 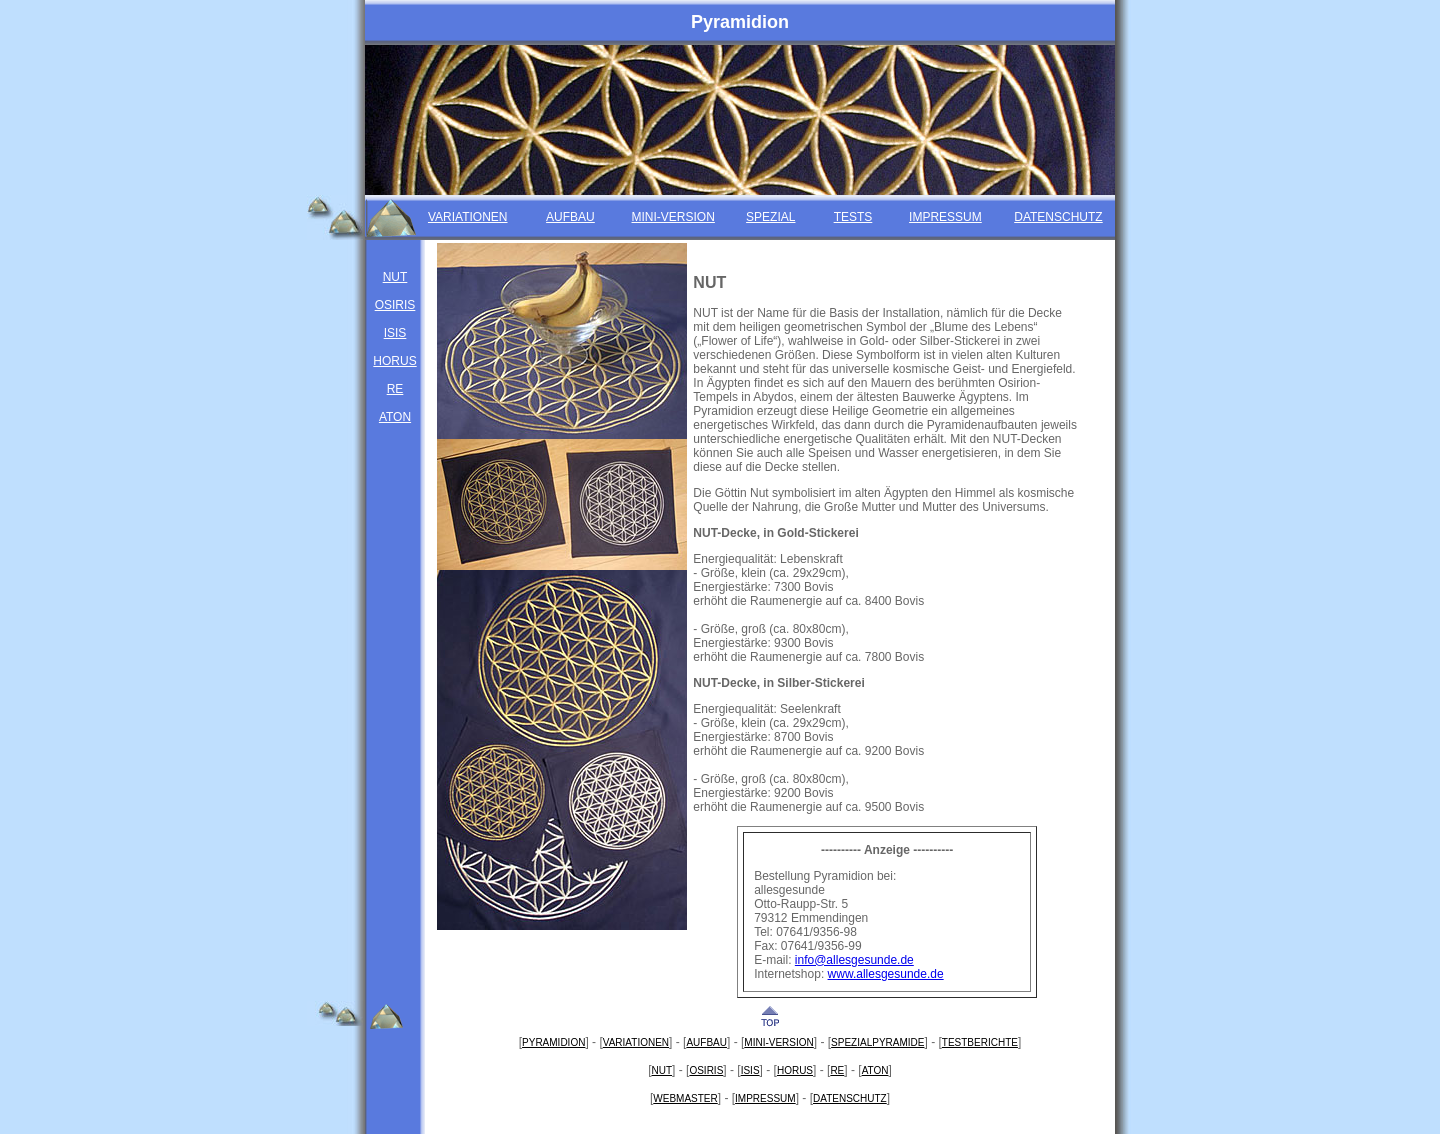 What do you see at coordinates (395, 389) in the screenshot?
I see `RE` at bounding box center [395, 389].